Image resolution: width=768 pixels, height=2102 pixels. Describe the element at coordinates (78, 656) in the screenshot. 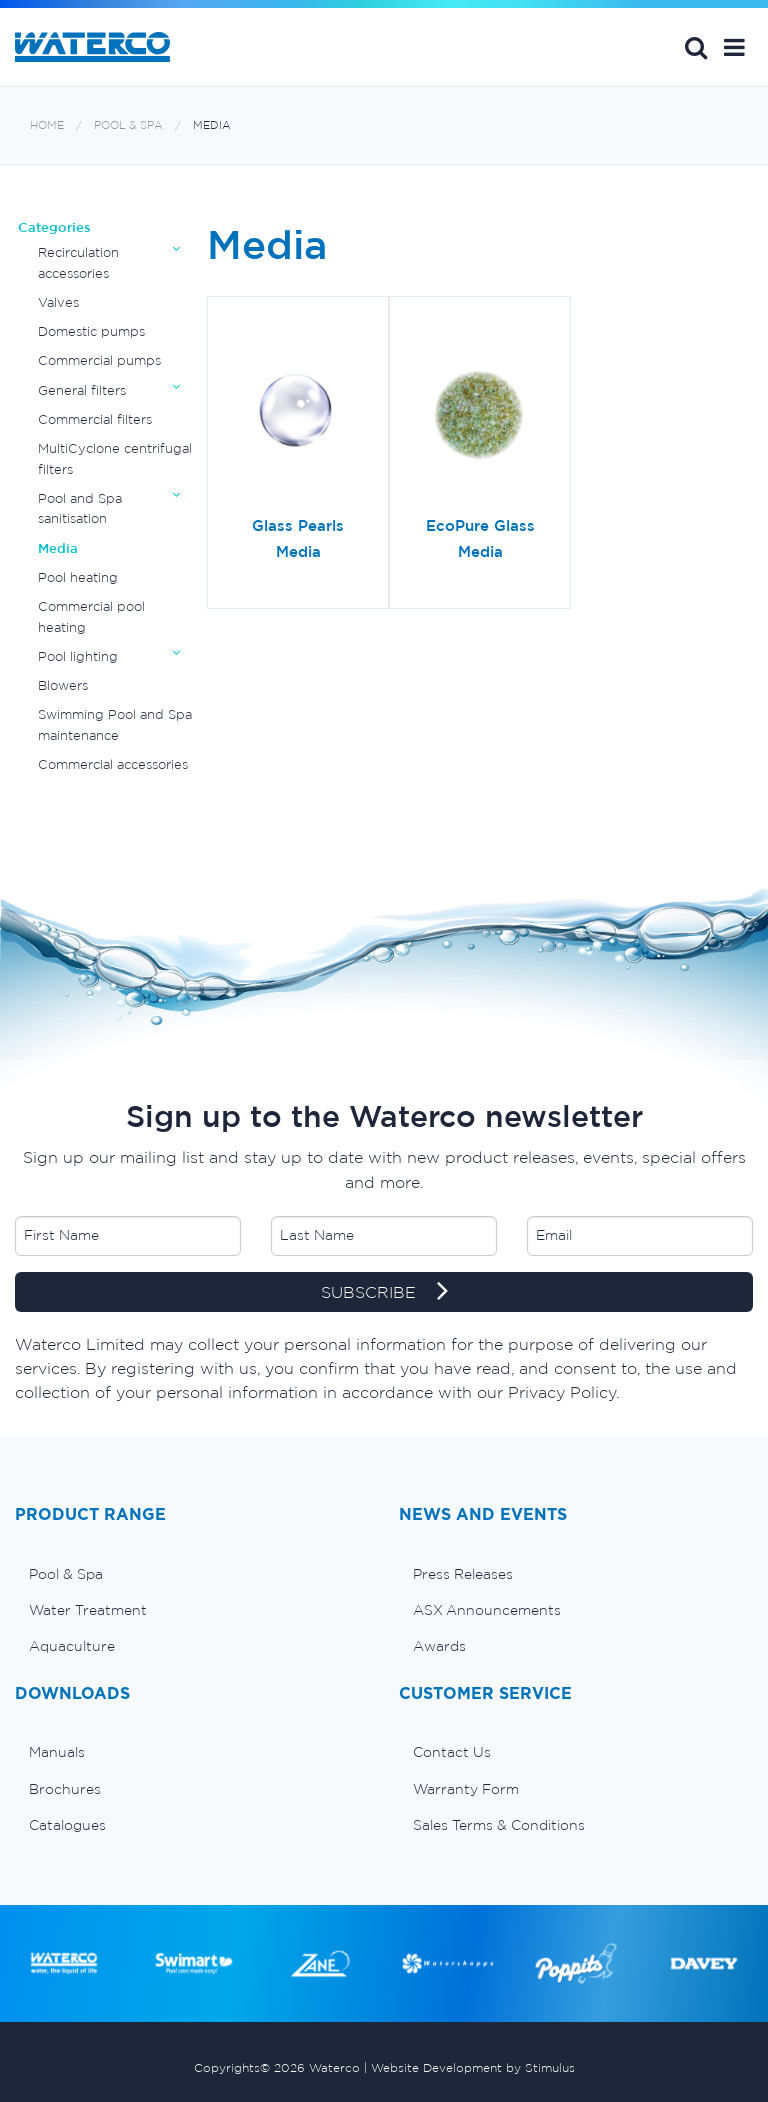

I see `Pool lighting` at that location.